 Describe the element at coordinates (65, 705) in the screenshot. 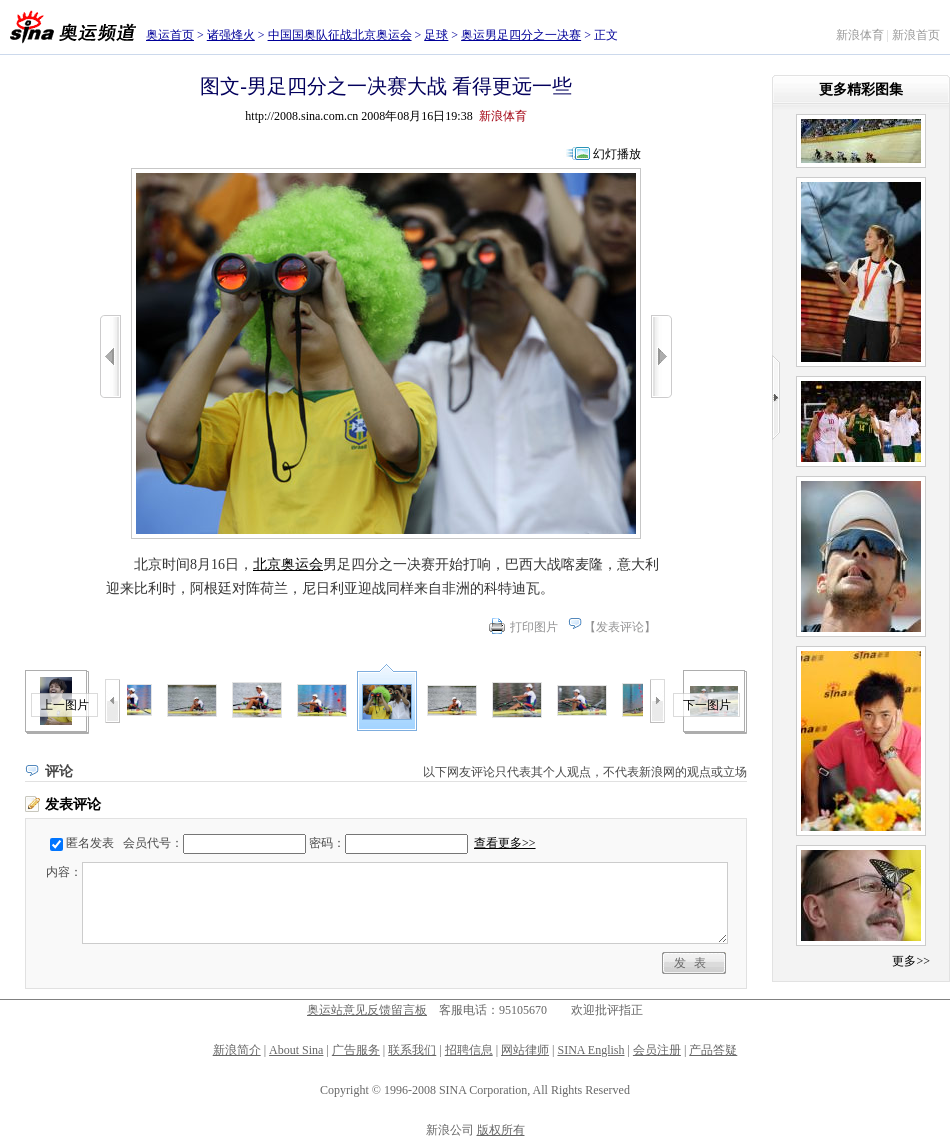

I see `上一图片` at that location.